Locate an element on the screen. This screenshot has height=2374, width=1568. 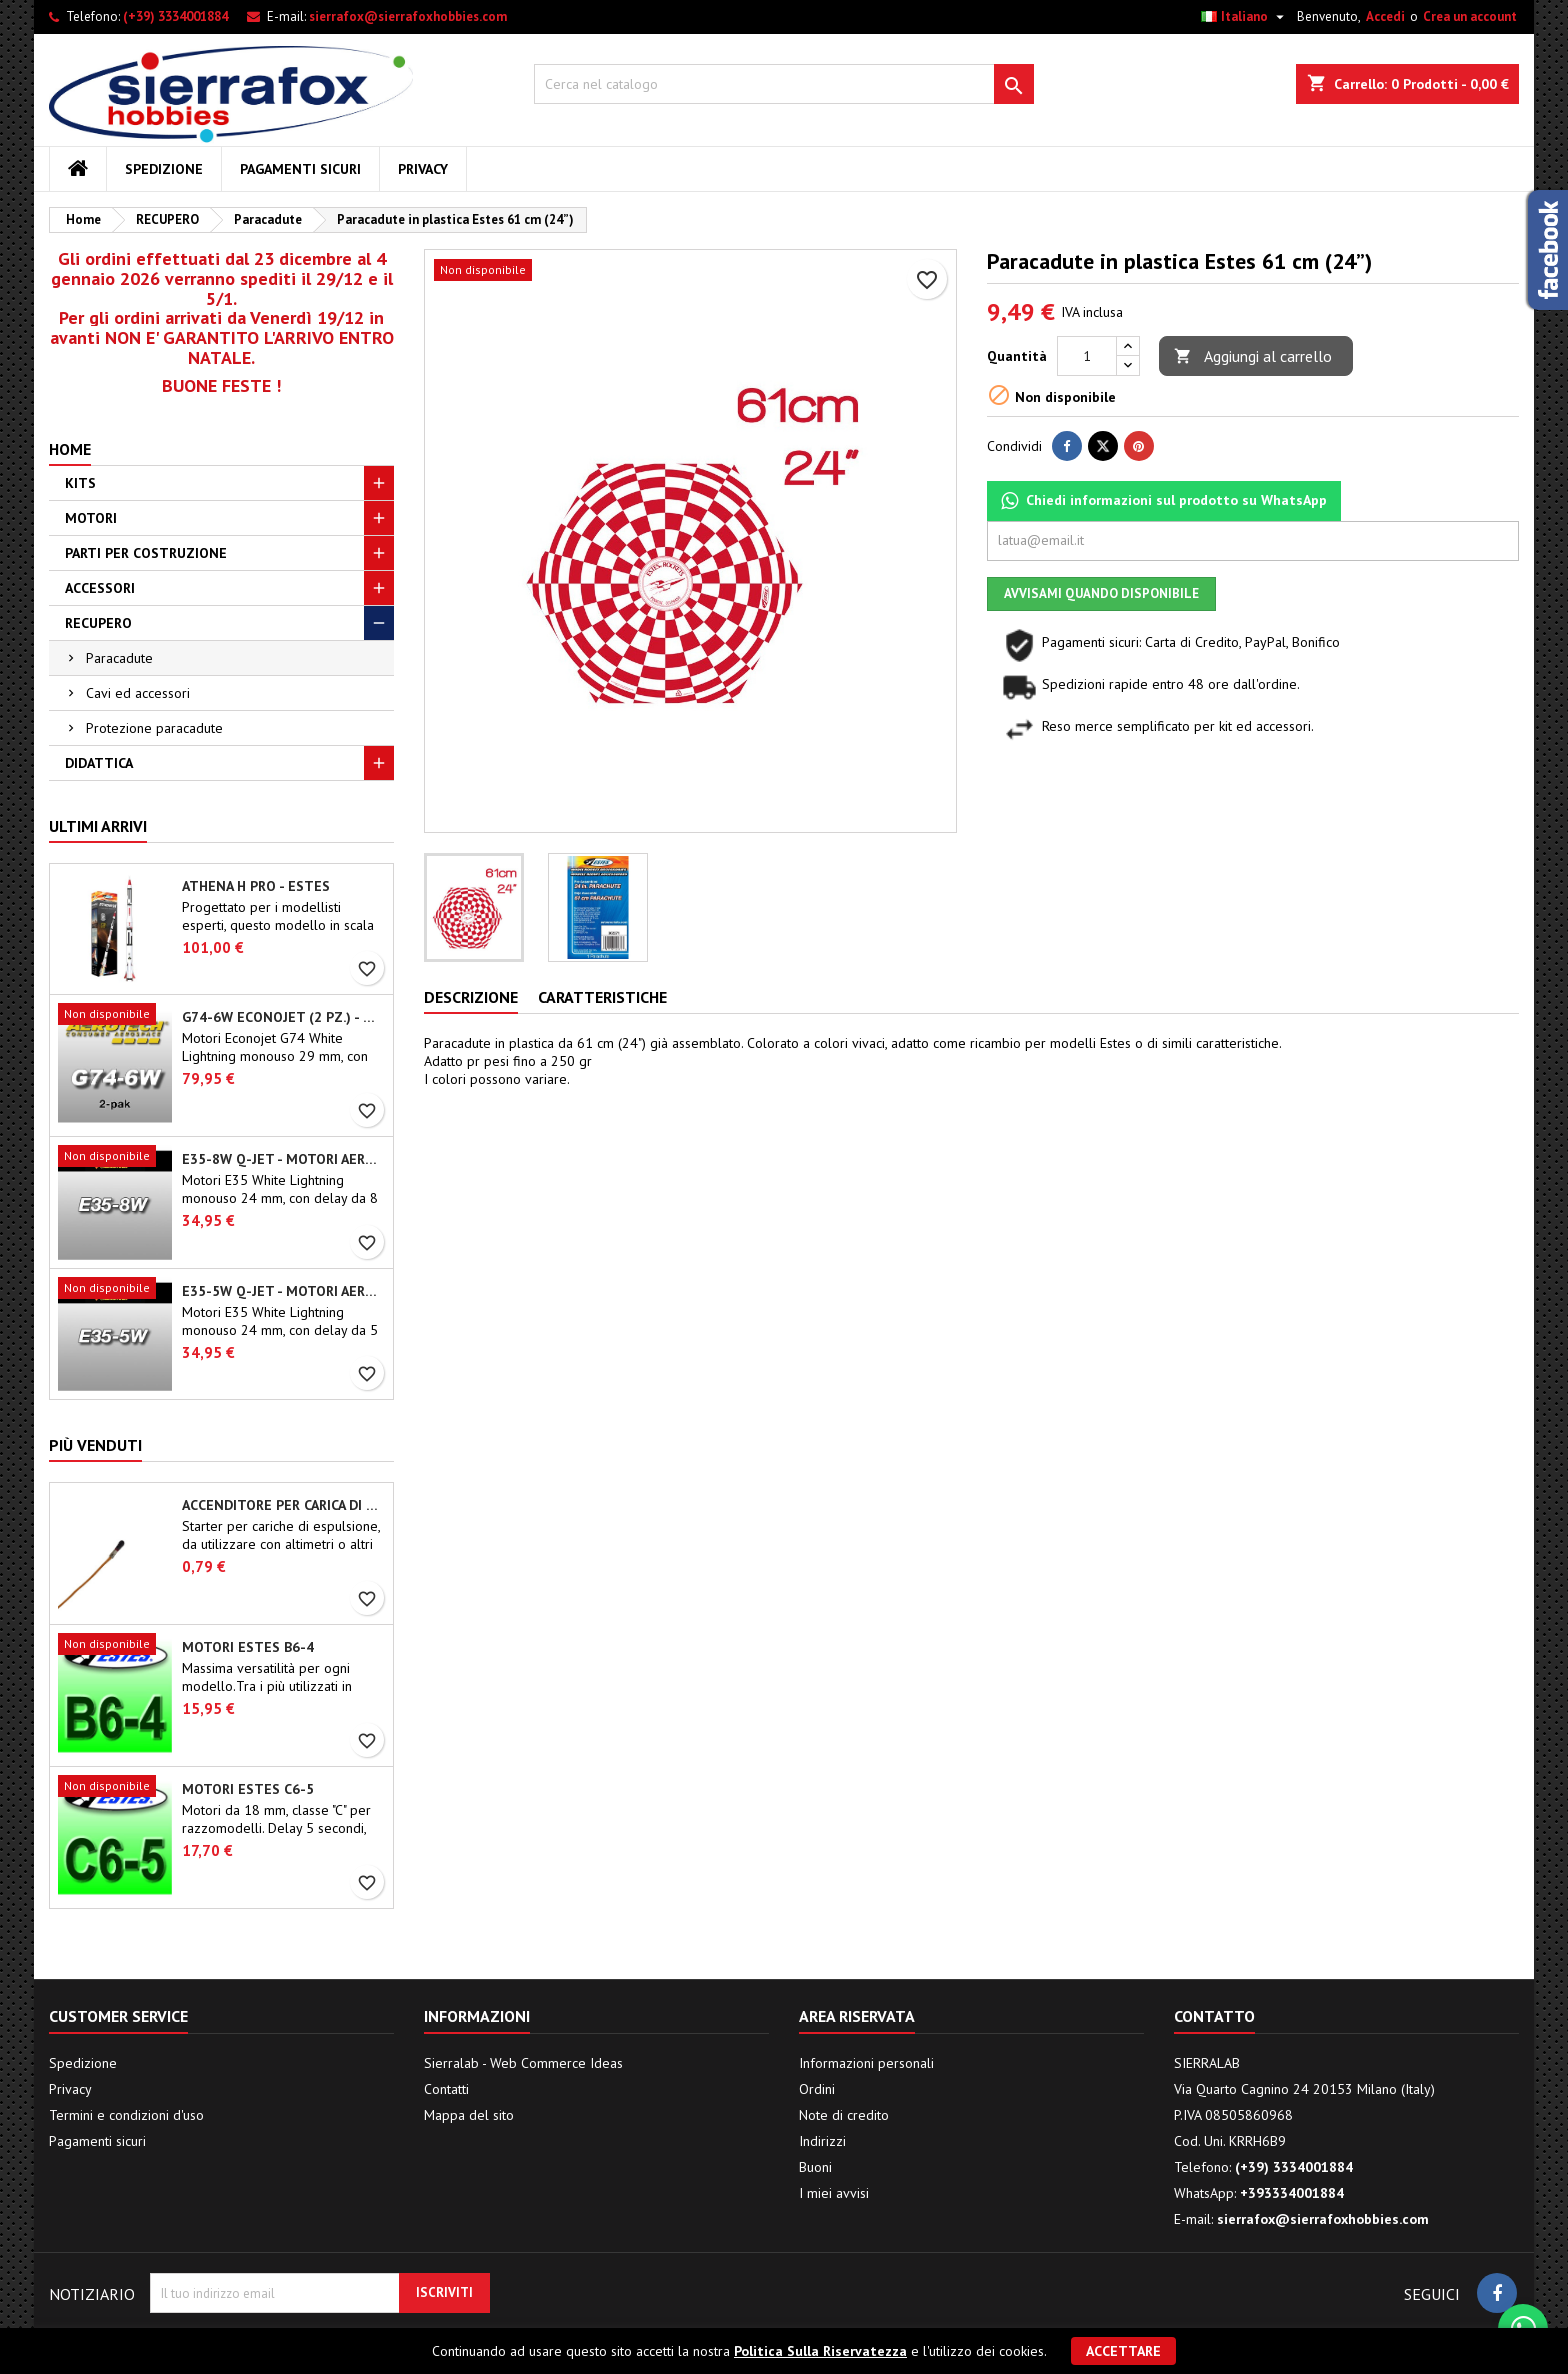
Crea un account is located at coordinates (1470, 16).